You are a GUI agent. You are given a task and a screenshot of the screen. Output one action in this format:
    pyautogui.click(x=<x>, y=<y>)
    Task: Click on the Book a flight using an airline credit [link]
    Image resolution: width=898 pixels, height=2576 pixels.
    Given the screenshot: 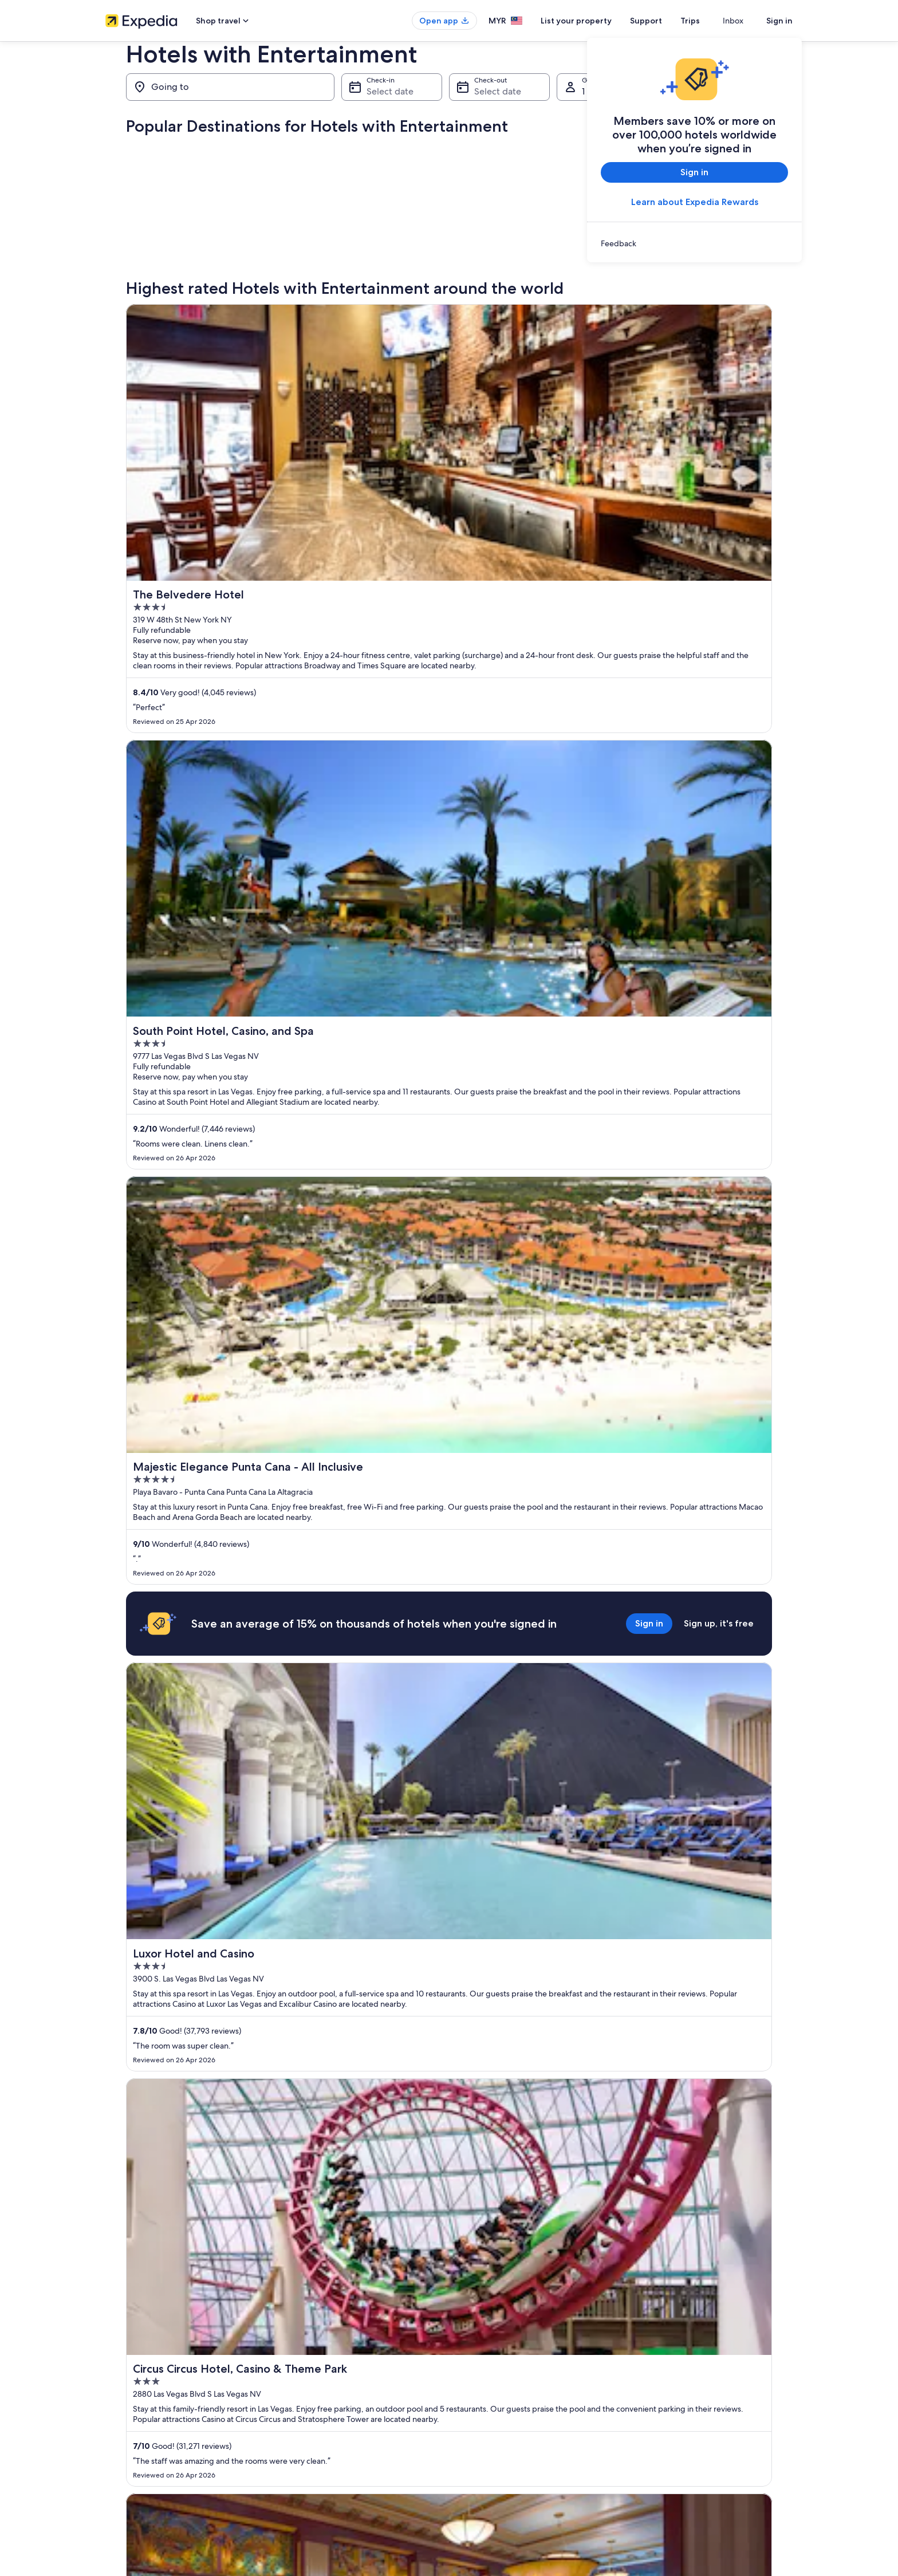 What is the action you would take?
    pyautogui.click(x=691, y=2365)
    